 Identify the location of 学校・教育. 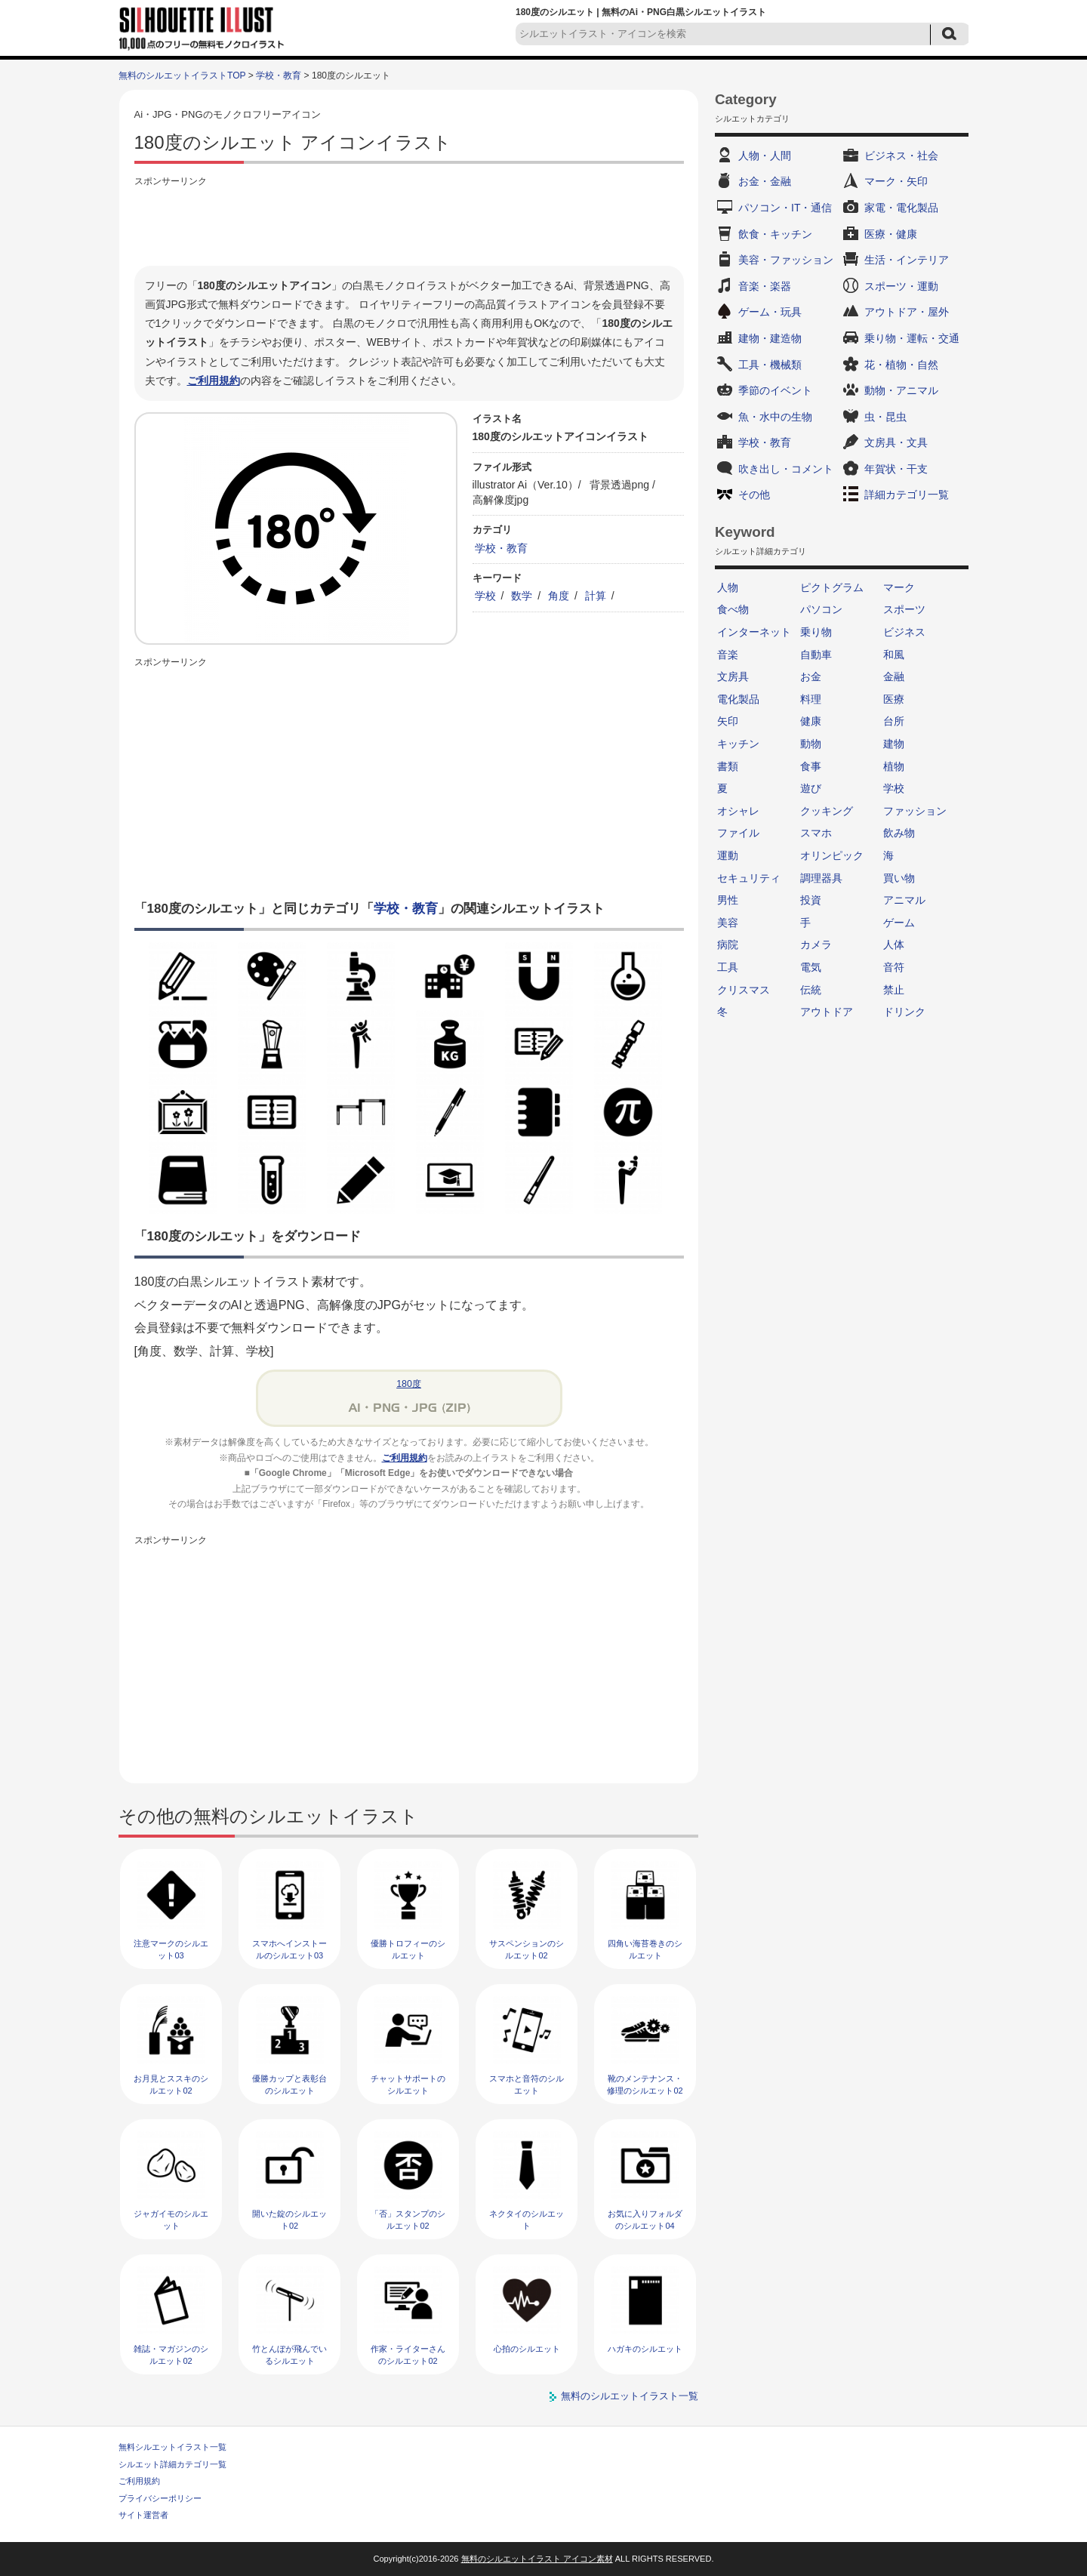
(278, 75).